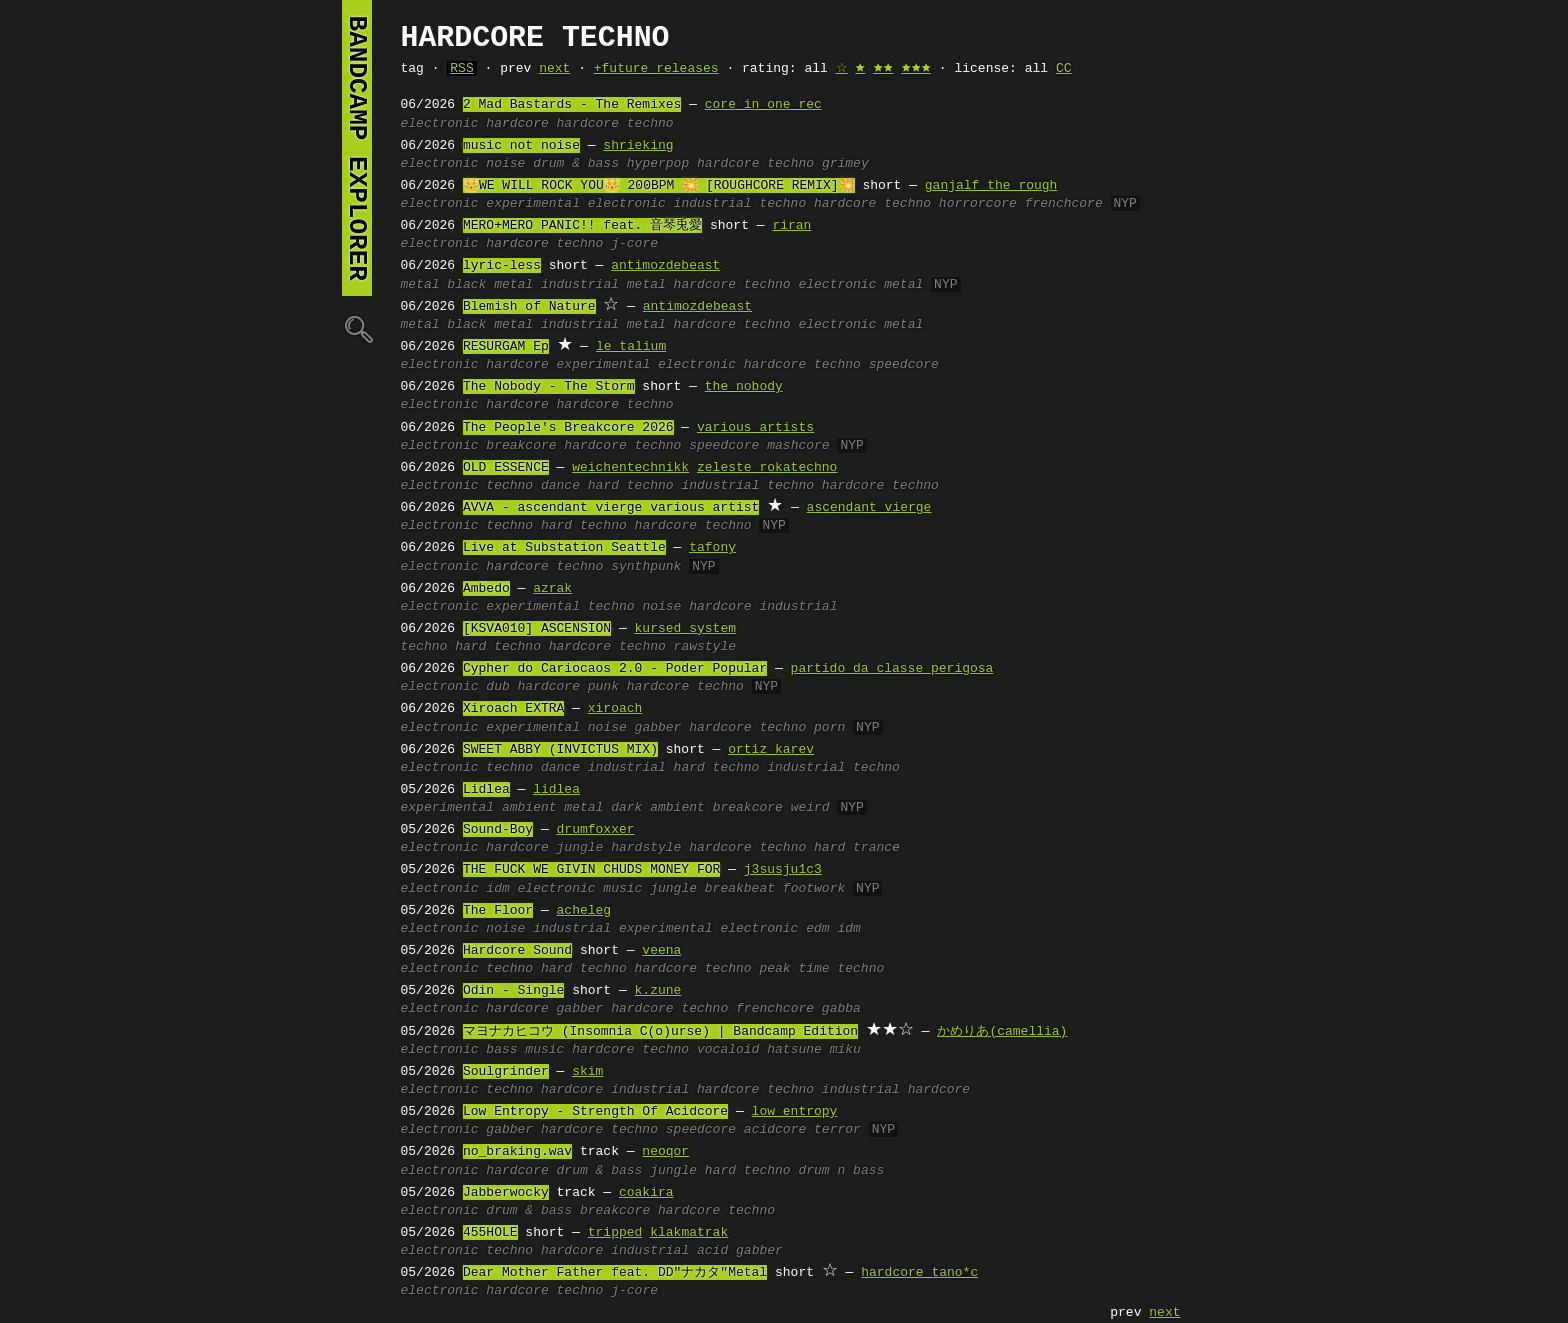 The height and width of the screenshot is (1323, 1568). I want to click on industrial techno, so click(740, 204).